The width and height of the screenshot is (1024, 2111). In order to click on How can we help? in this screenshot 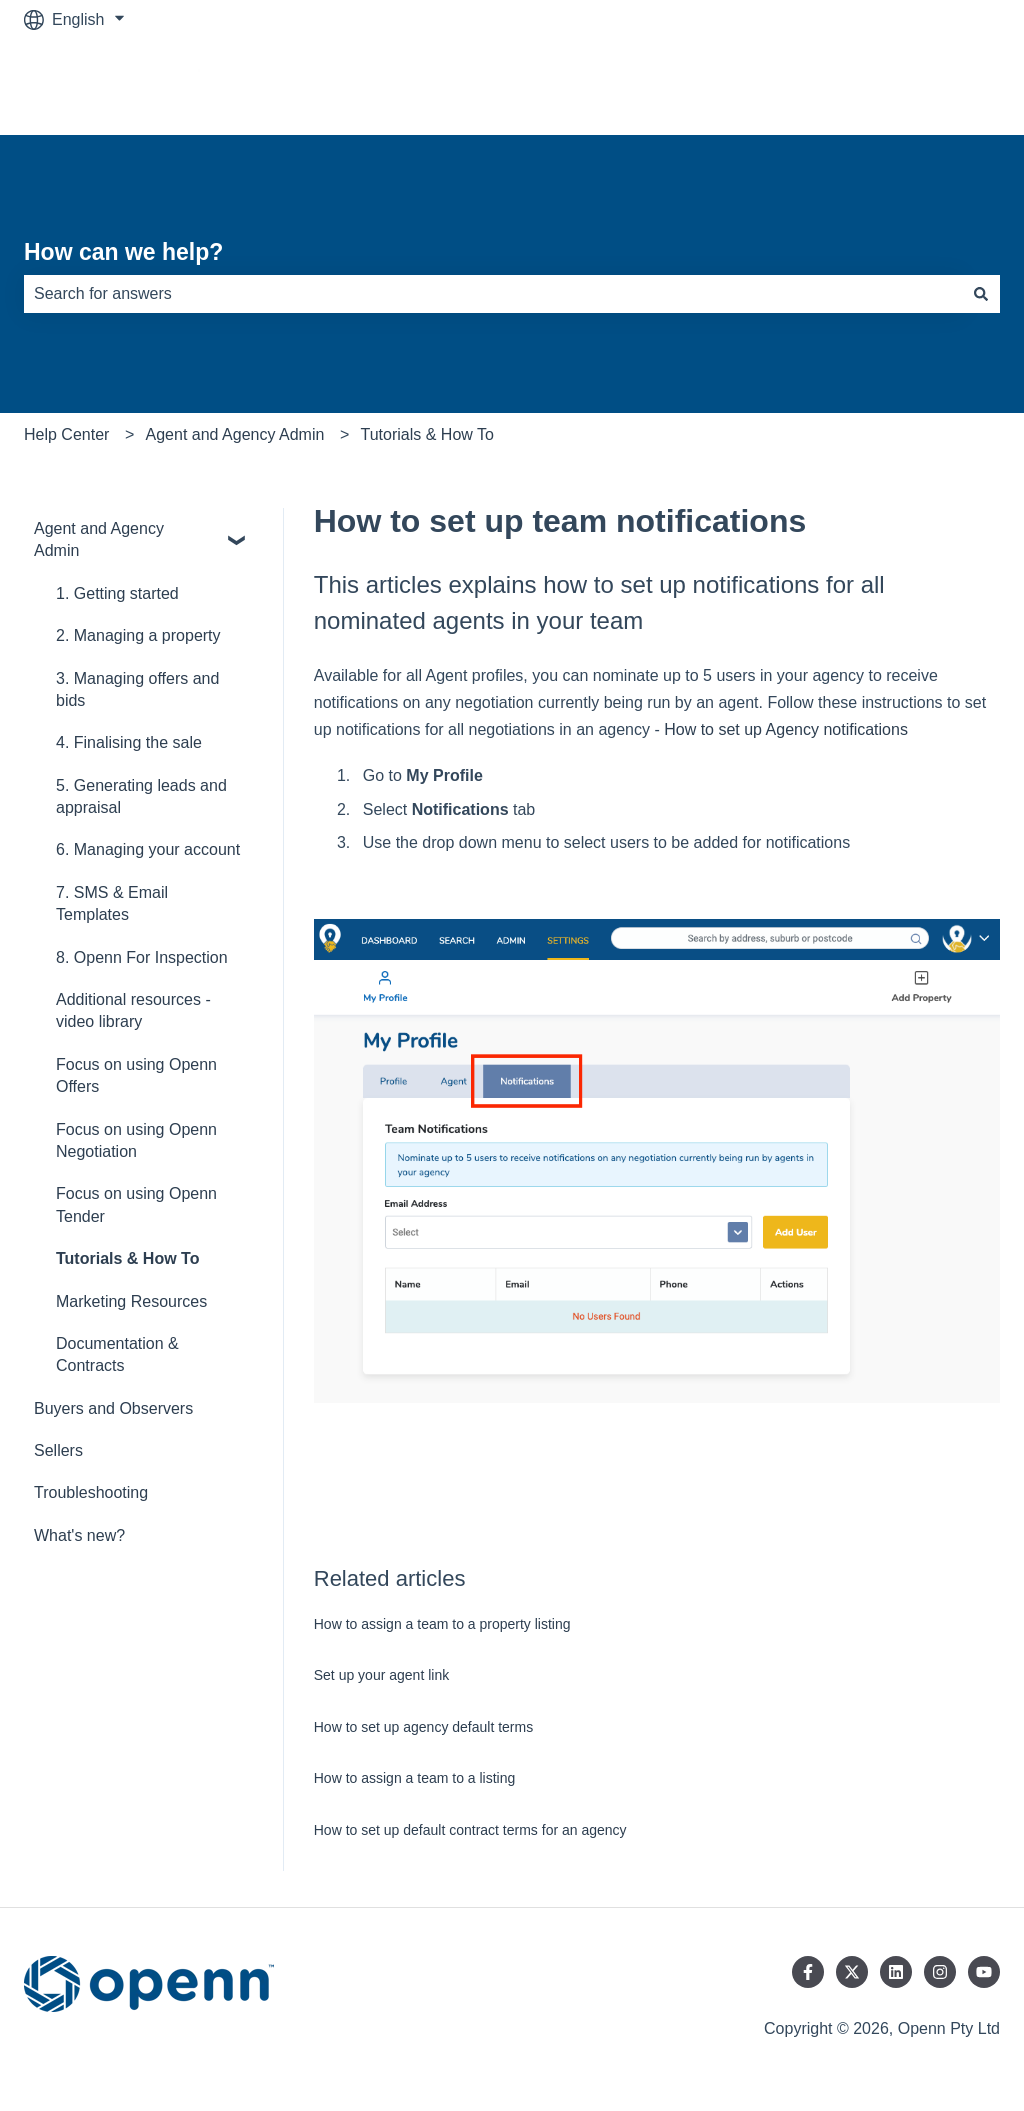, I will do `click(123, 252)`.